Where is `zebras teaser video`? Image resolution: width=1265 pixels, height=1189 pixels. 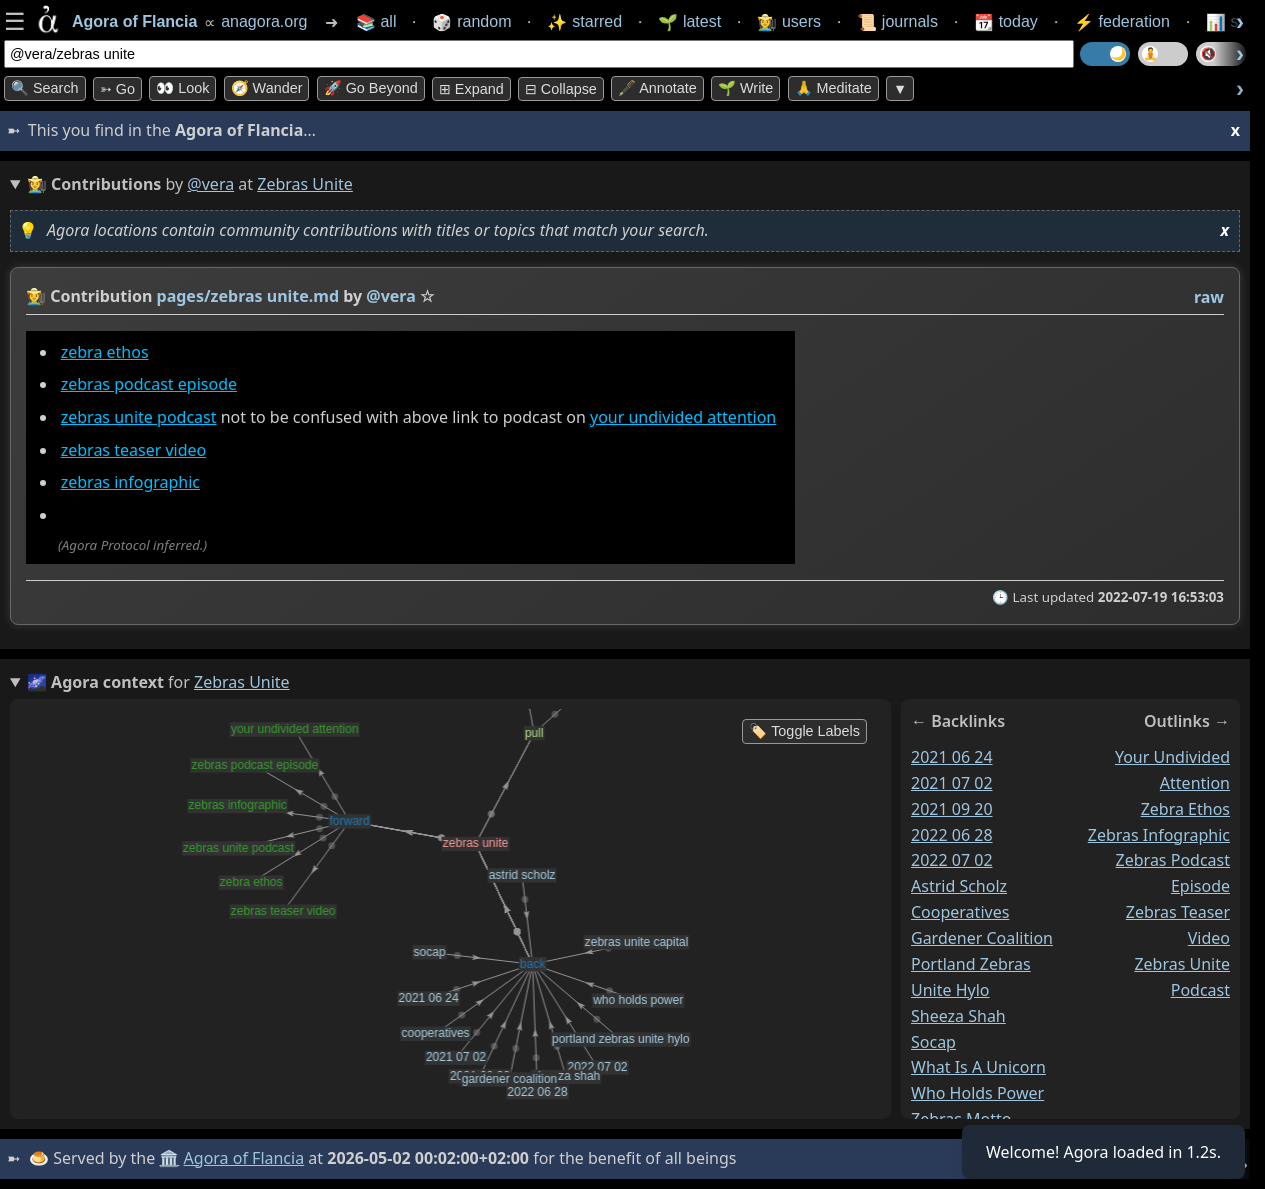
zebras teaser video is located at coordinates (134, 450).